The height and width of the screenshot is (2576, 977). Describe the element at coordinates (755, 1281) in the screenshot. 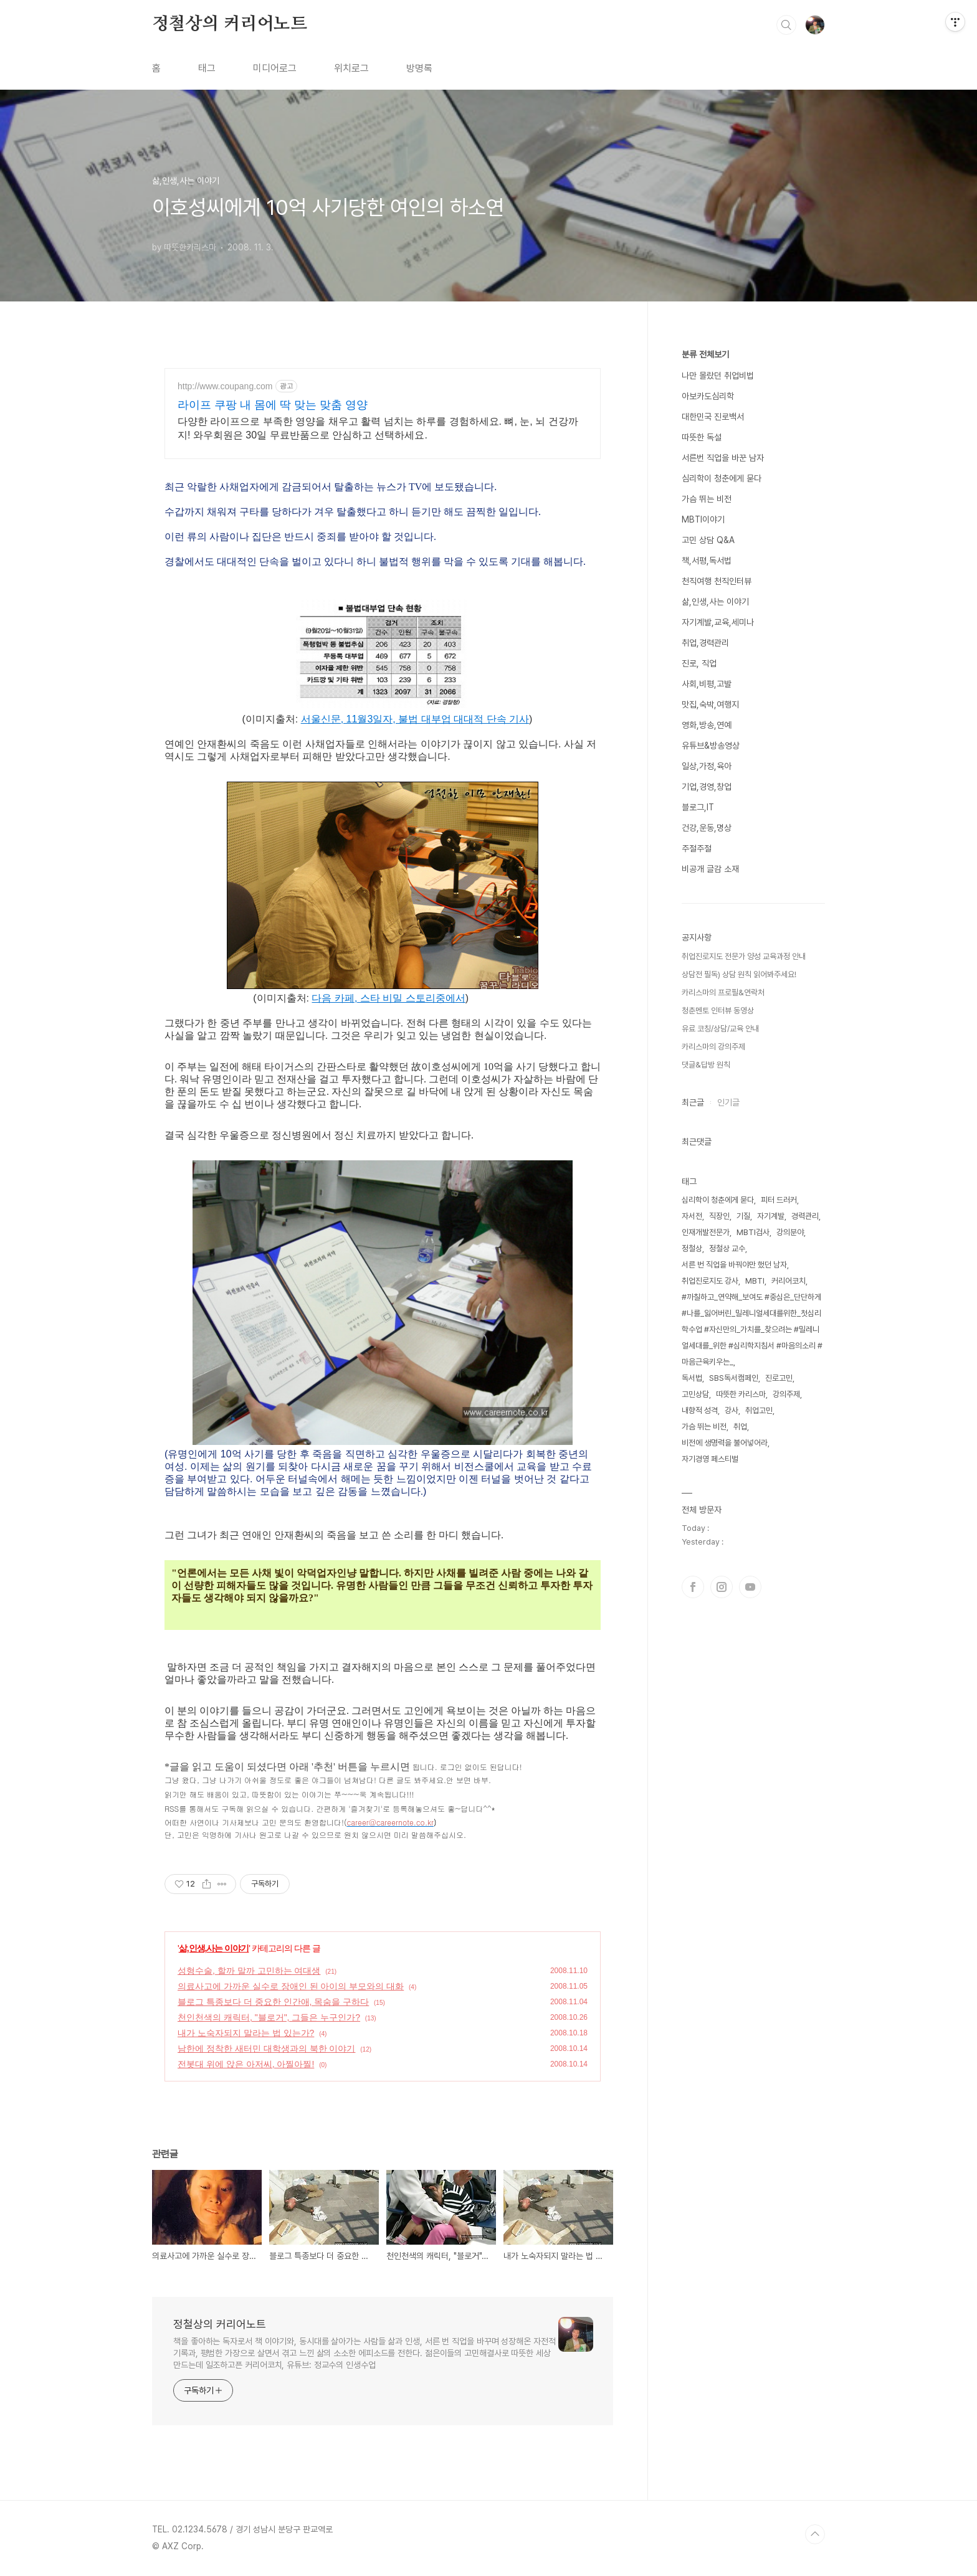

I see `MBTI` at that location.